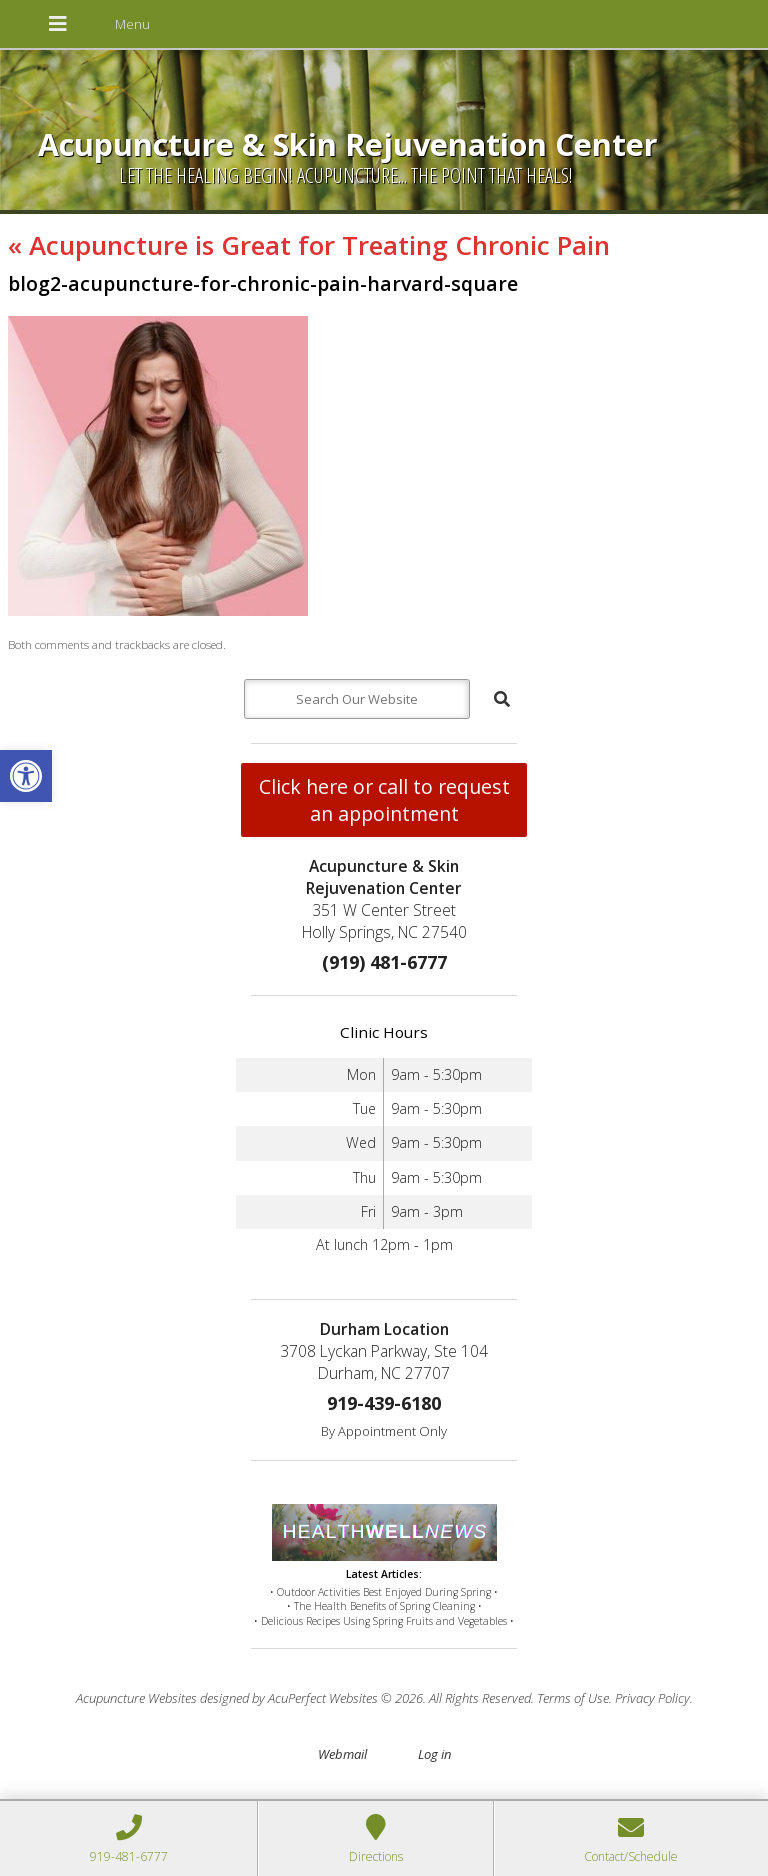  Describe the element at coordinates (434, 1754) in the screenshot. I see `Log in` at that location.